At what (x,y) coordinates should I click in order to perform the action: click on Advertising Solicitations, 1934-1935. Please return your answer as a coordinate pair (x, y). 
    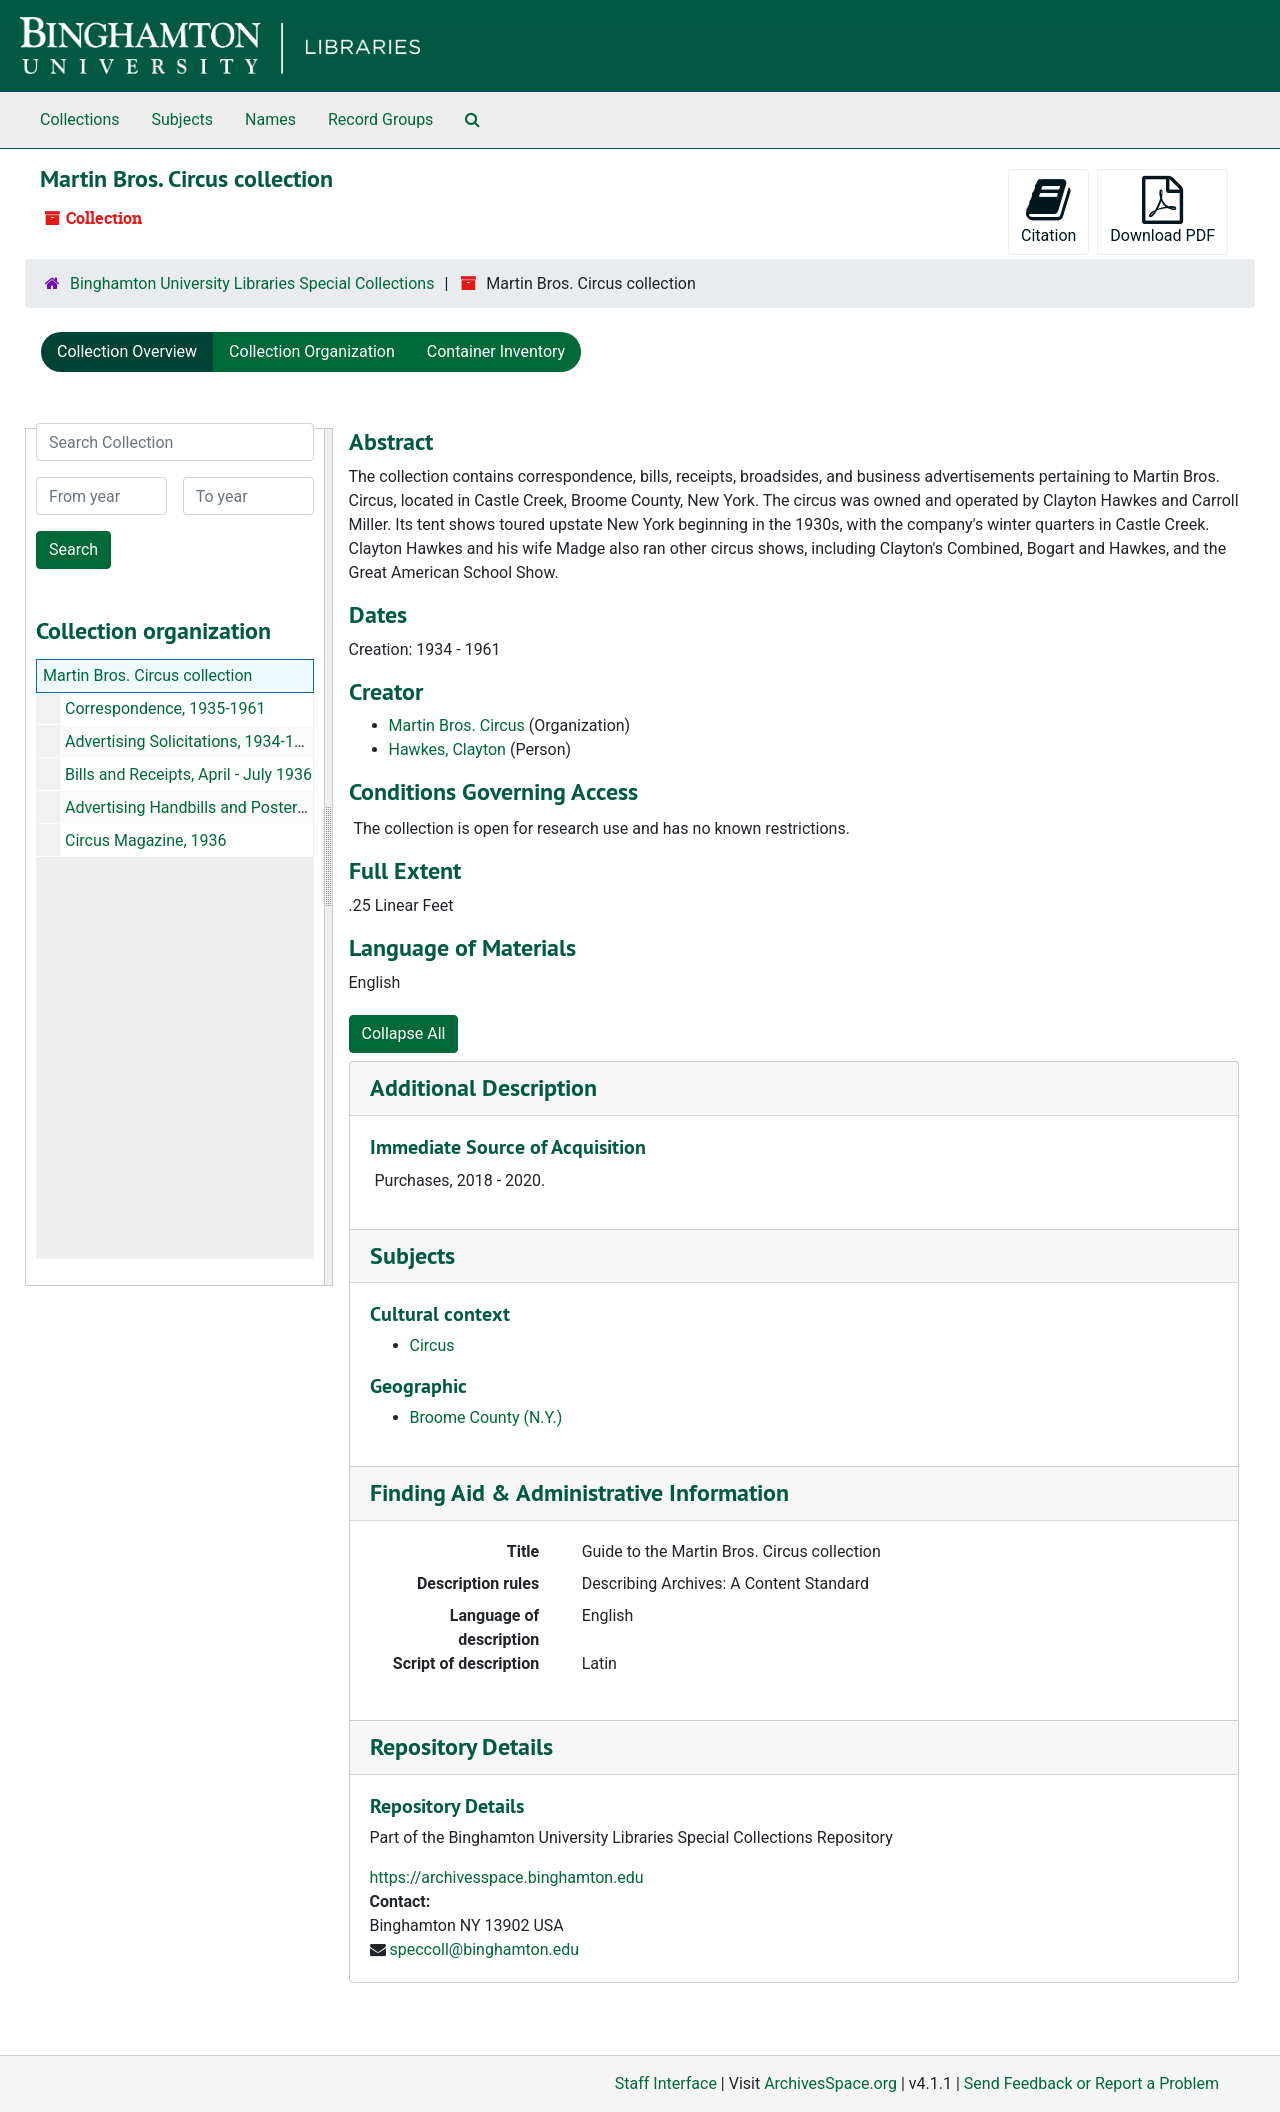
    Looking at the image, I should click on (193, 741).